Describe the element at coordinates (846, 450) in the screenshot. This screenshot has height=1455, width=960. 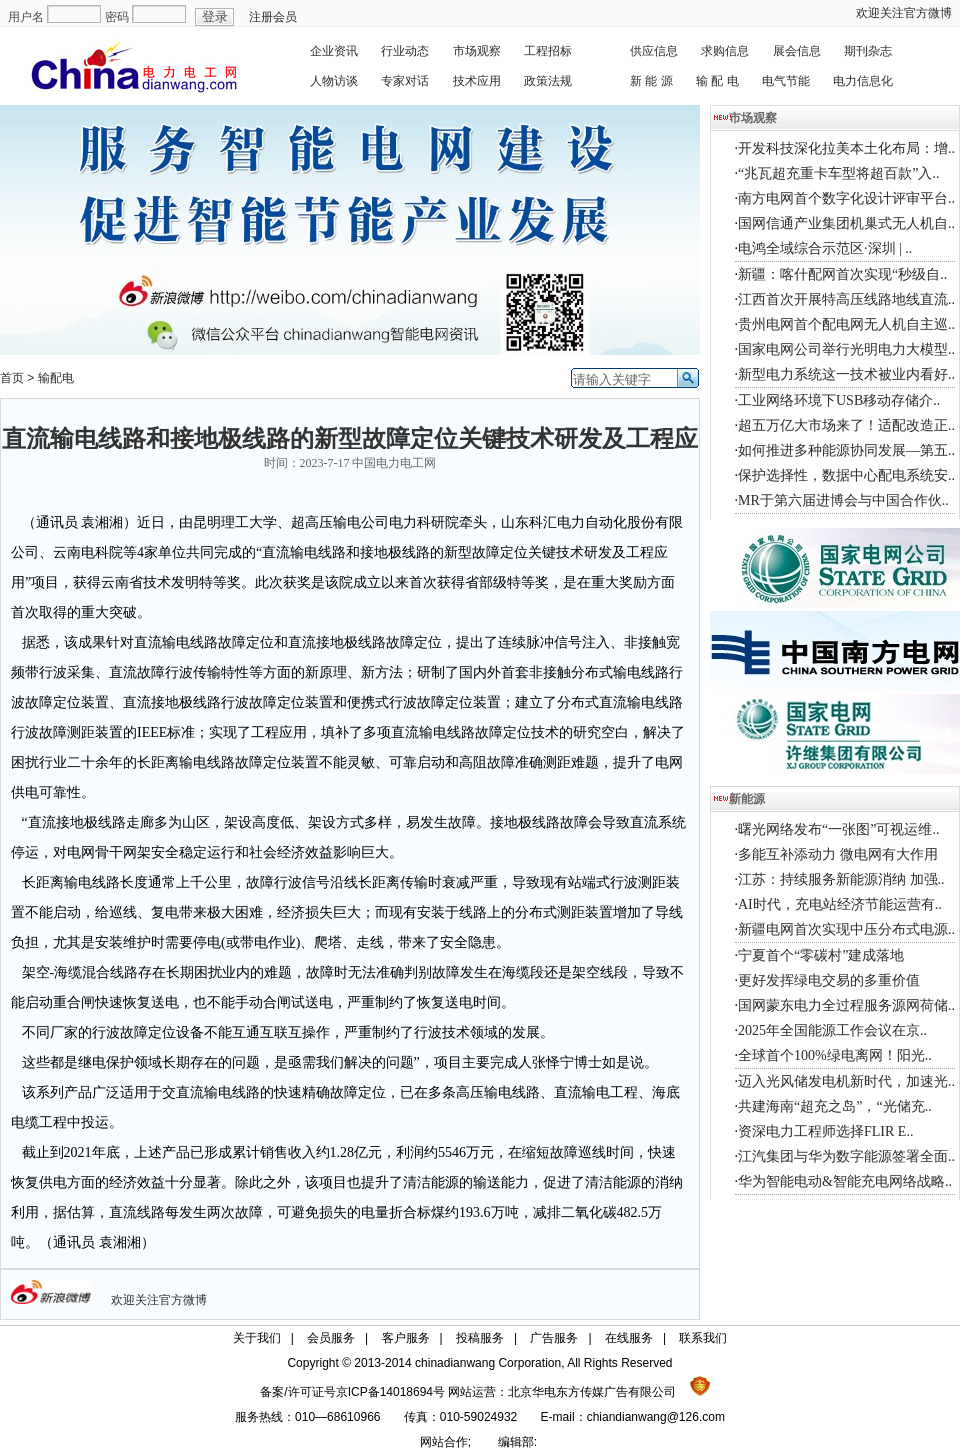
I see `如何推进多种能源协同发展—第五..` at that location.